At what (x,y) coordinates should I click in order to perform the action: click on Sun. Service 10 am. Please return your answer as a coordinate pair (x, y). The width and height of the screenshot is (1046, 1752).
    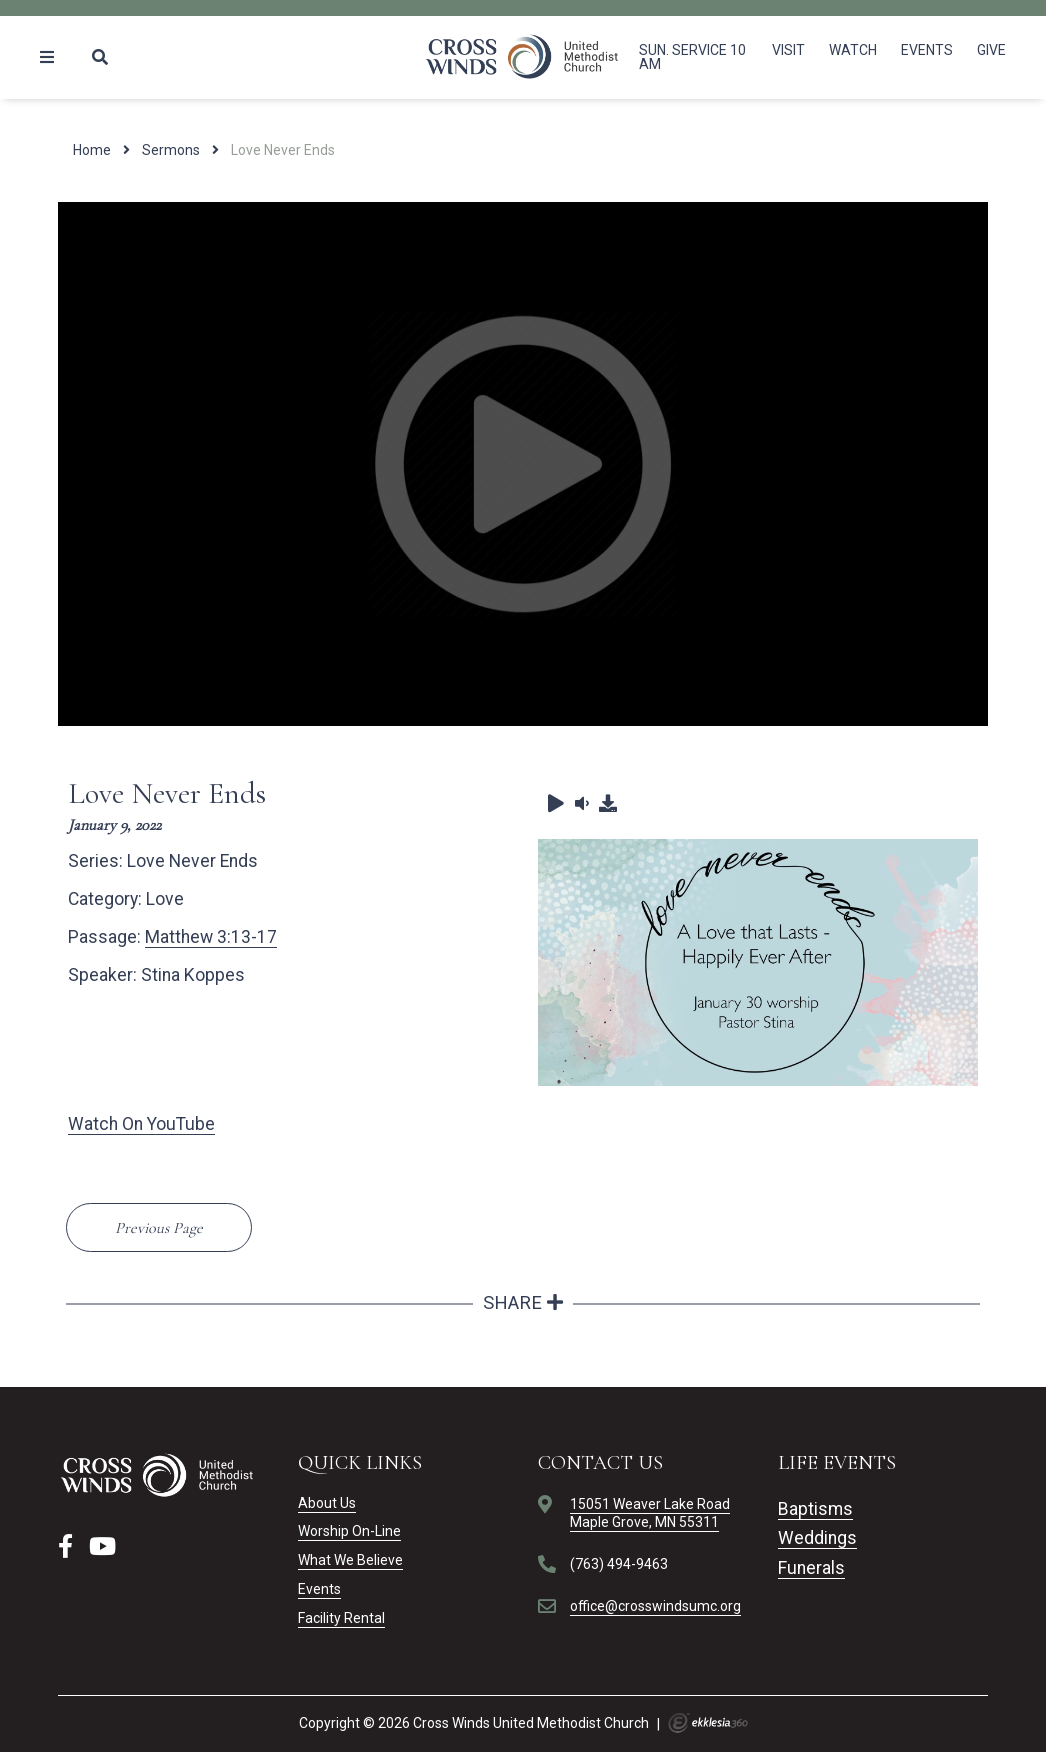
    Looking at the image, I should click on (692, 57).